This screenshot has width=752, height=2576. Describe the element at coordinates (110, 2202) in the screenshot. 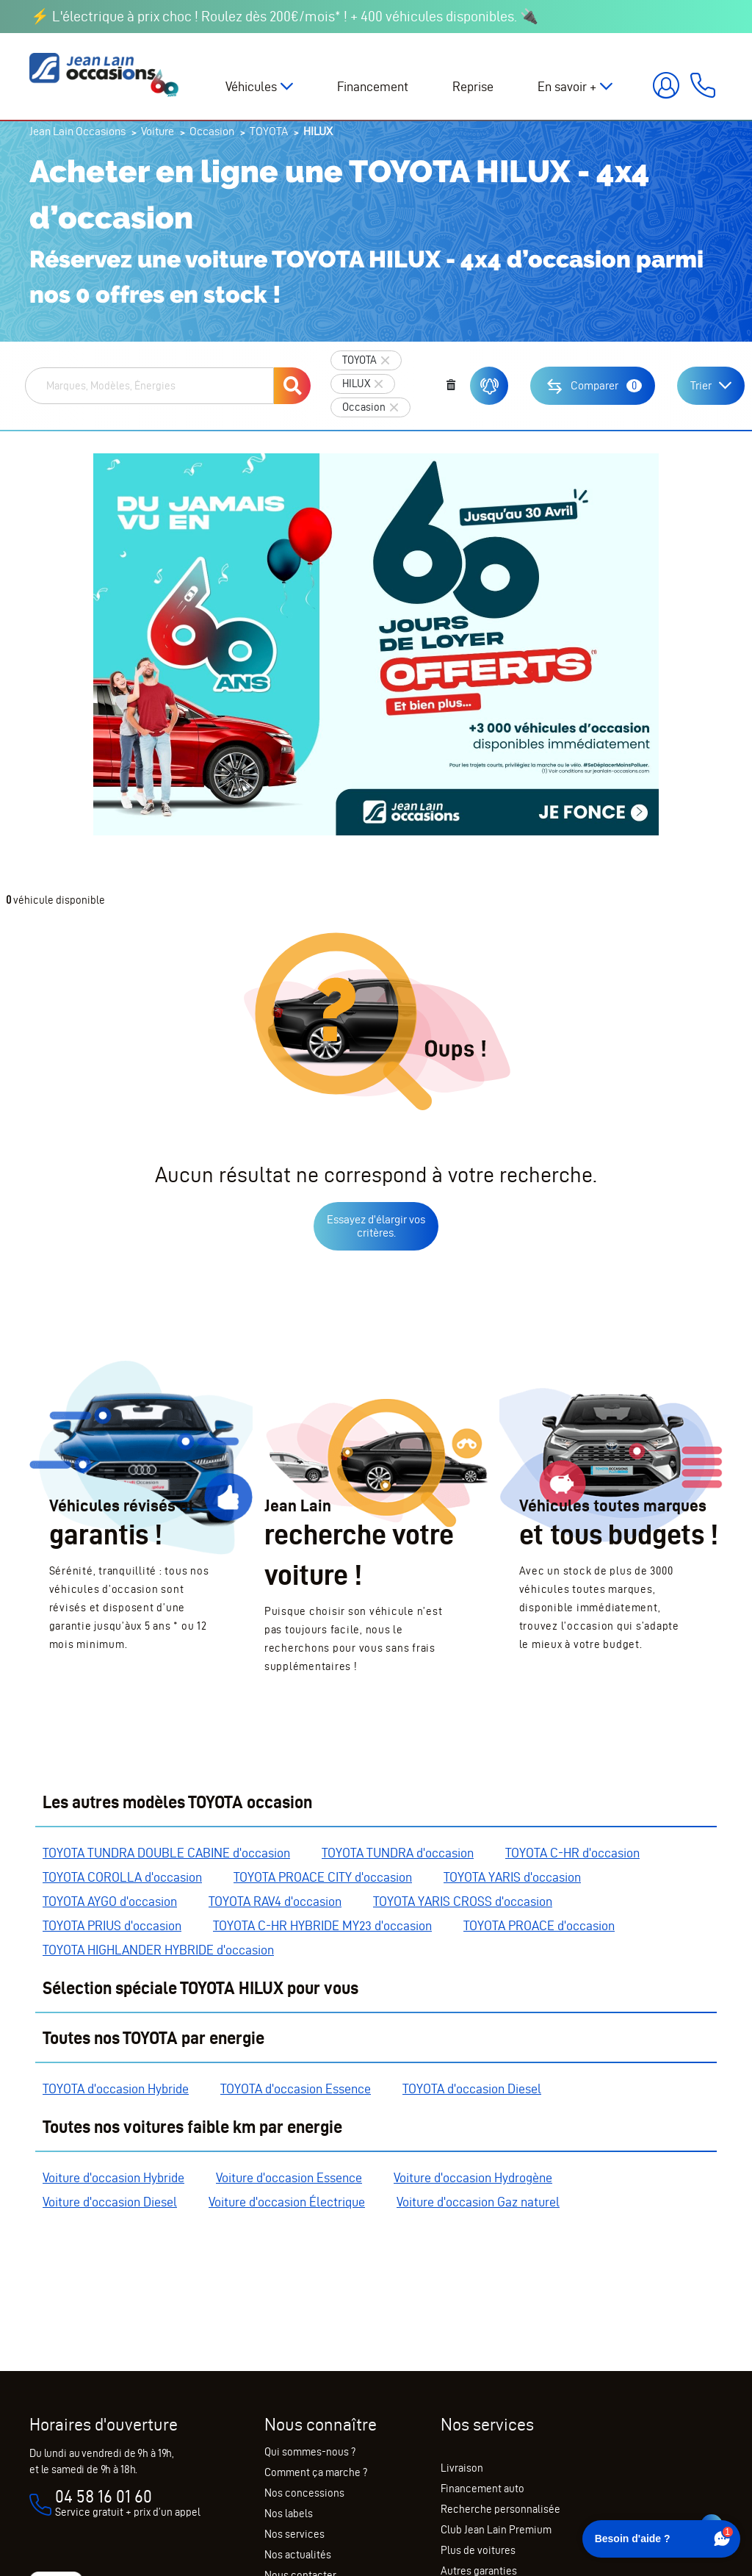

I see `Voiture d'occasion Diesel` at that location.